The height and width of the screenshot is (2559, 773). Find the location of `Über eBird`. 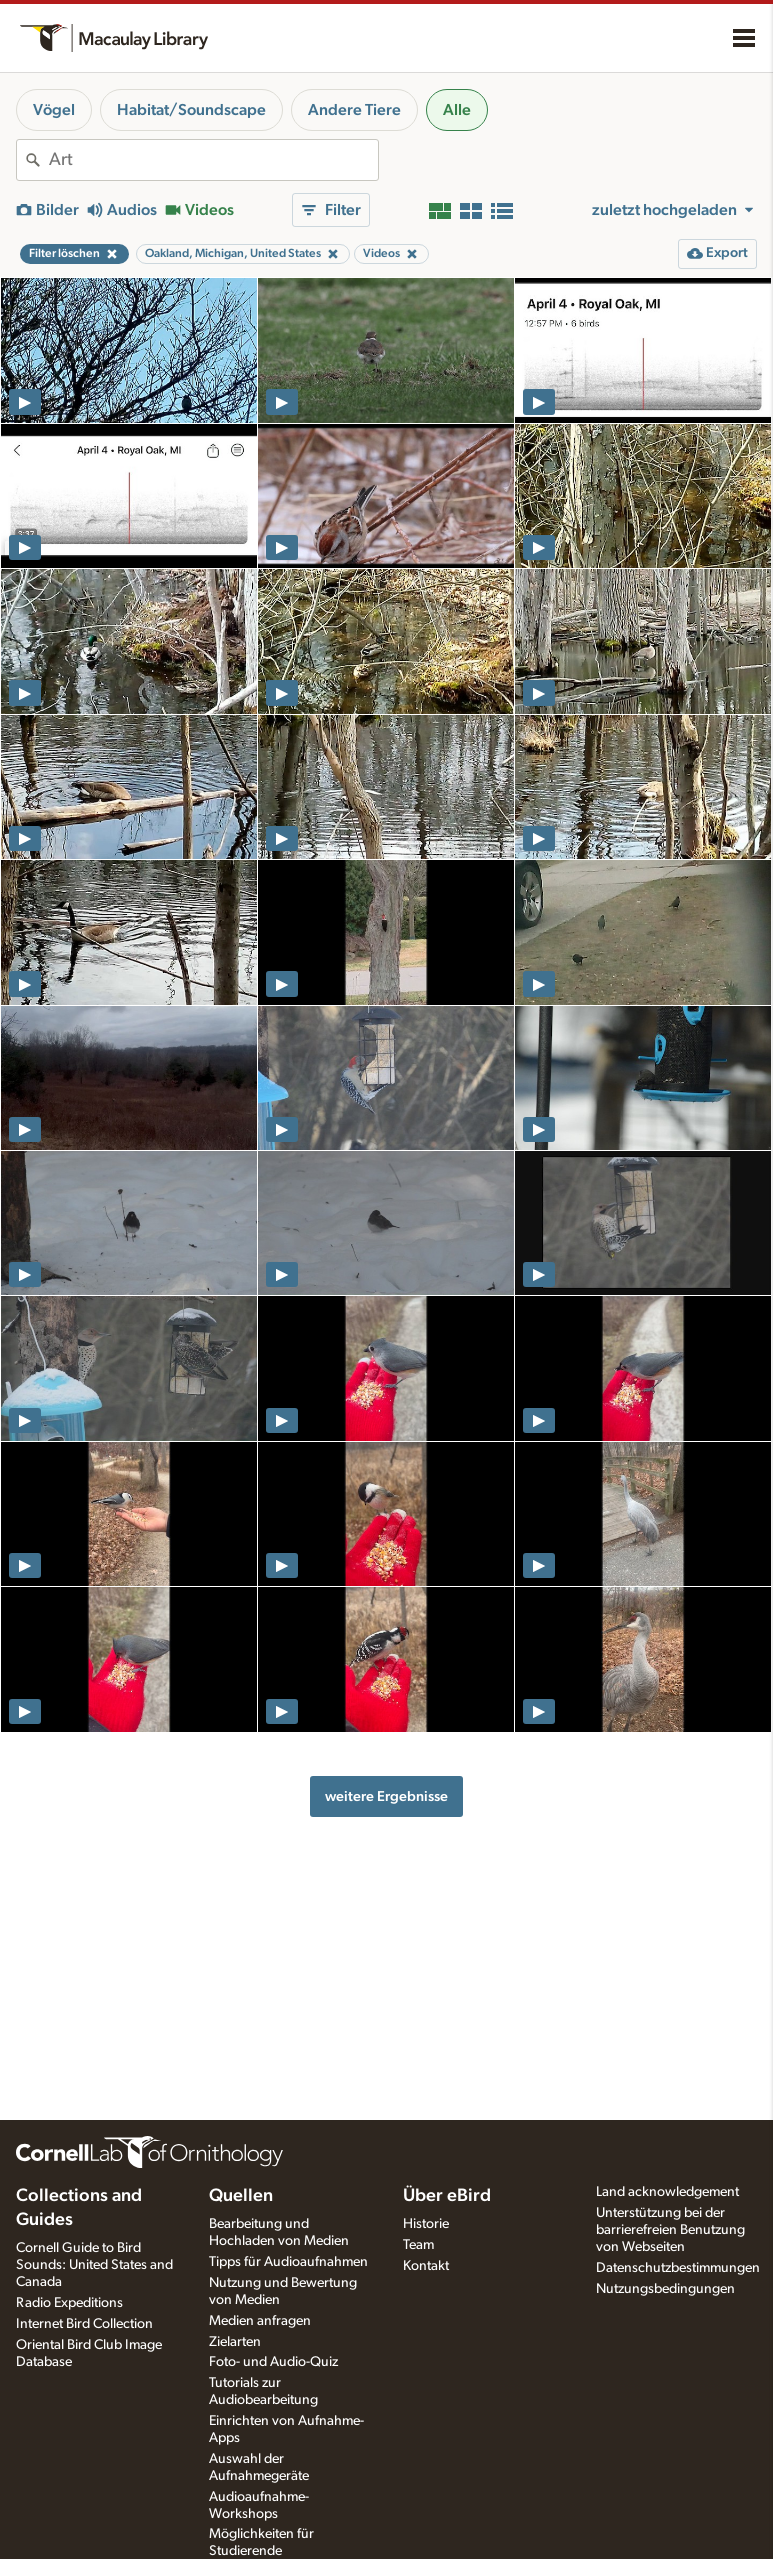

Über eBird is located at coordinates (447, 2196).